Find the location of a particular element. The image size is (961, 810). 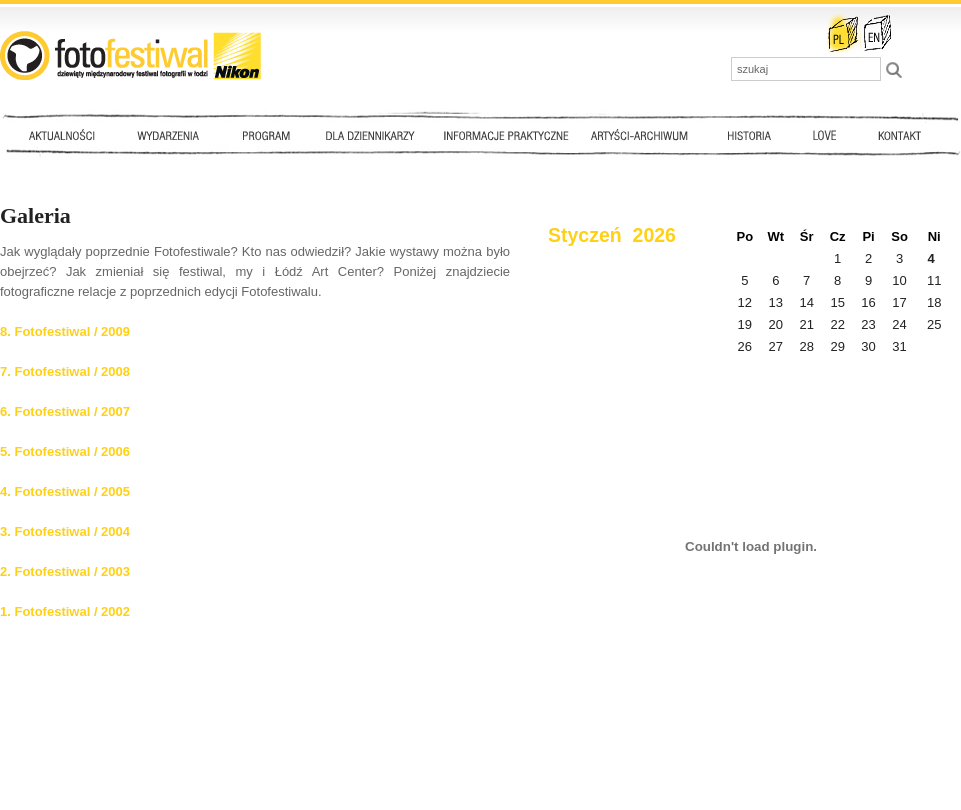

8. Fotofestiwal / 2009 is located at coordinates (65, 331).